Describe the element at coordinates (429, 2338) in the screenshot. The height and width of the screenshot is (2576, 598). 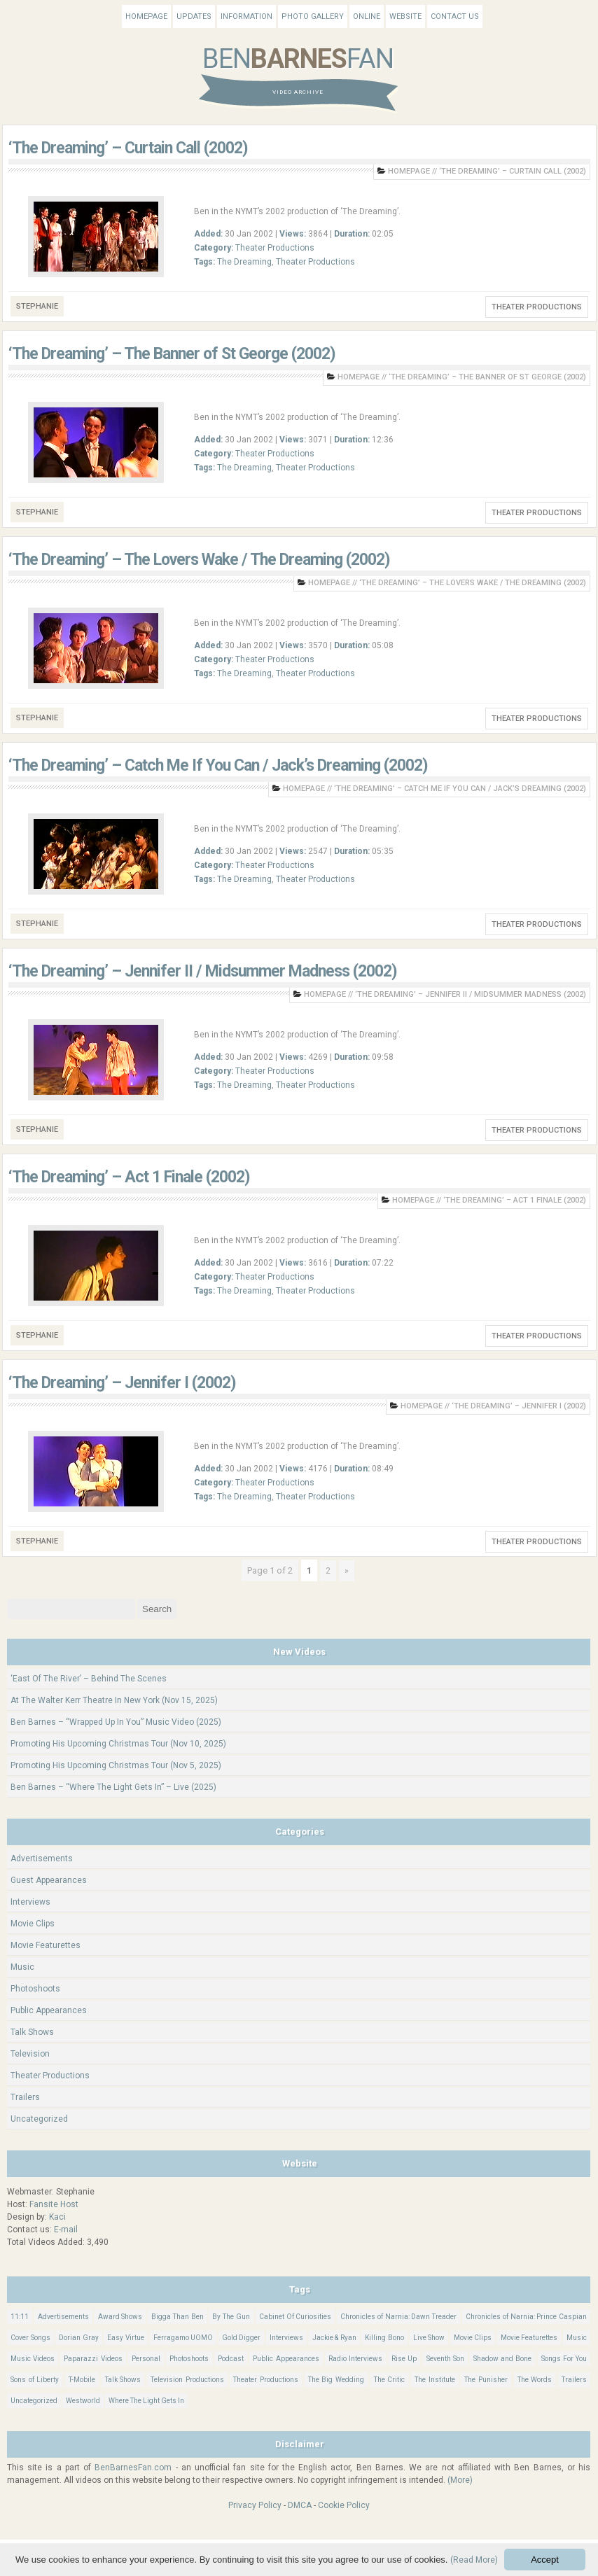
I see `Live Show [Live Show (15 items)]` at that location.